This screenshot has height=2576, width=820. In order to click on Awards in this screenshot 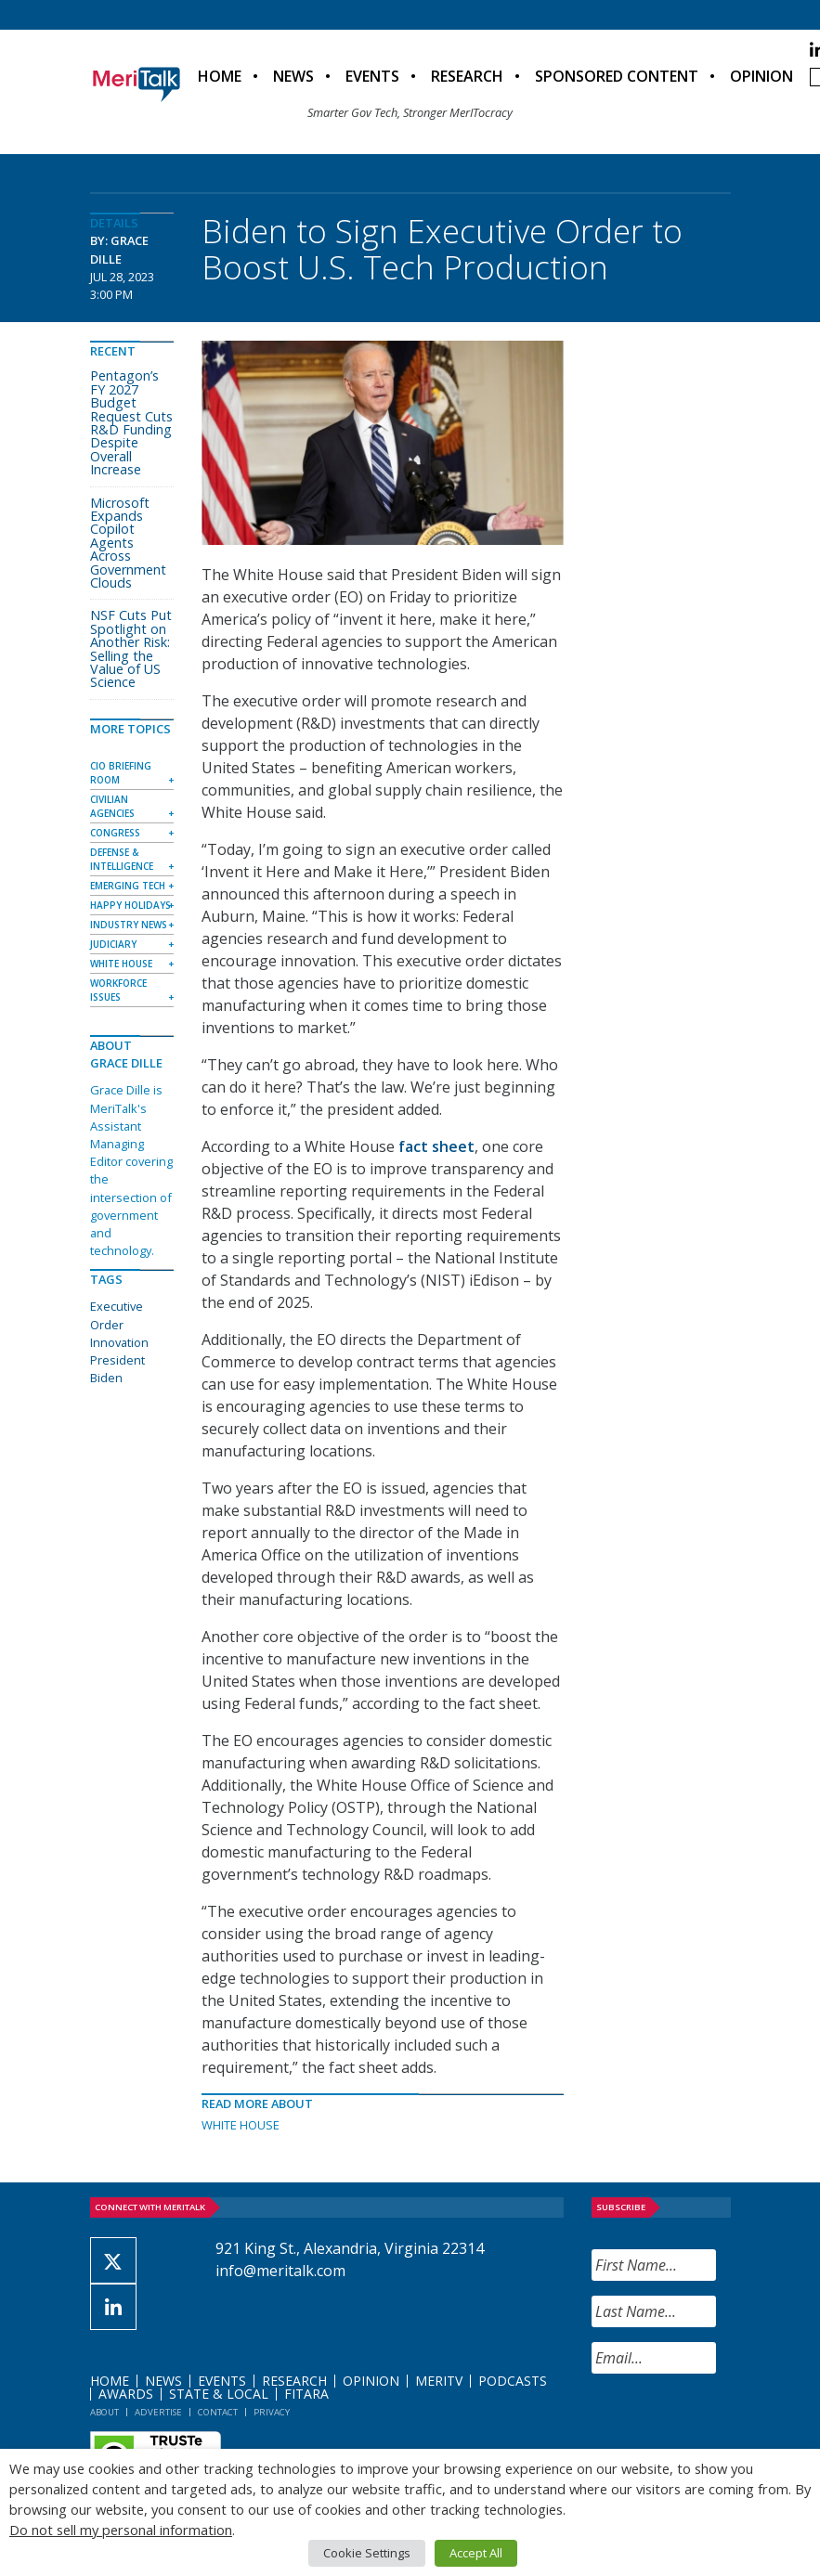, I will do `click(125, 2393)`.